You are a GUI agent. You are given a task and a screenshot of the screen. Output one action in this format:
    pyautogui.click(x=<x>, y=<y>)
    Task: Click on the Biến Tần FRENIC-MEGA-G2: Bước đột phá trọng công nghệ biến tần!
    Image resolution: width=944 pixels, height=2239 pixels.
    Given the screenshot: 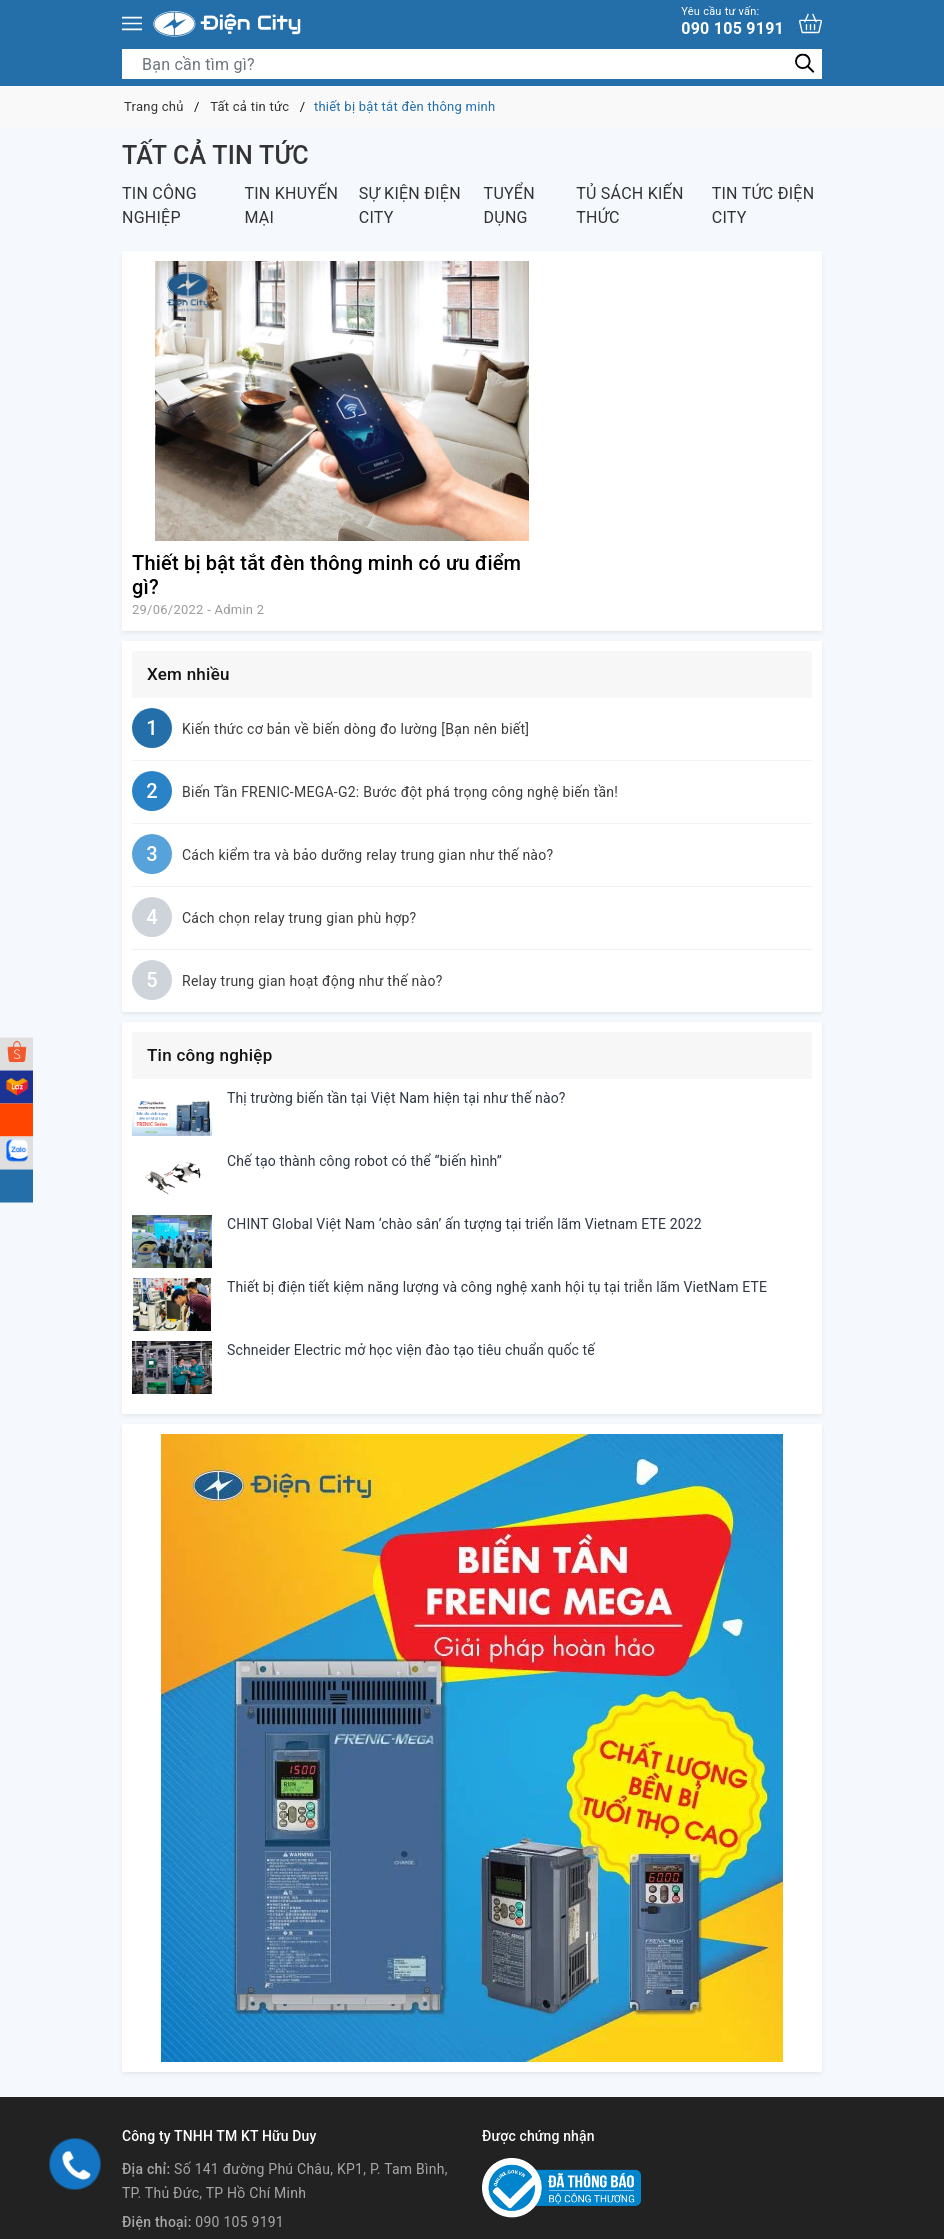 What is the action you would take?
    pyautogui.click(x=400, y=792)
    